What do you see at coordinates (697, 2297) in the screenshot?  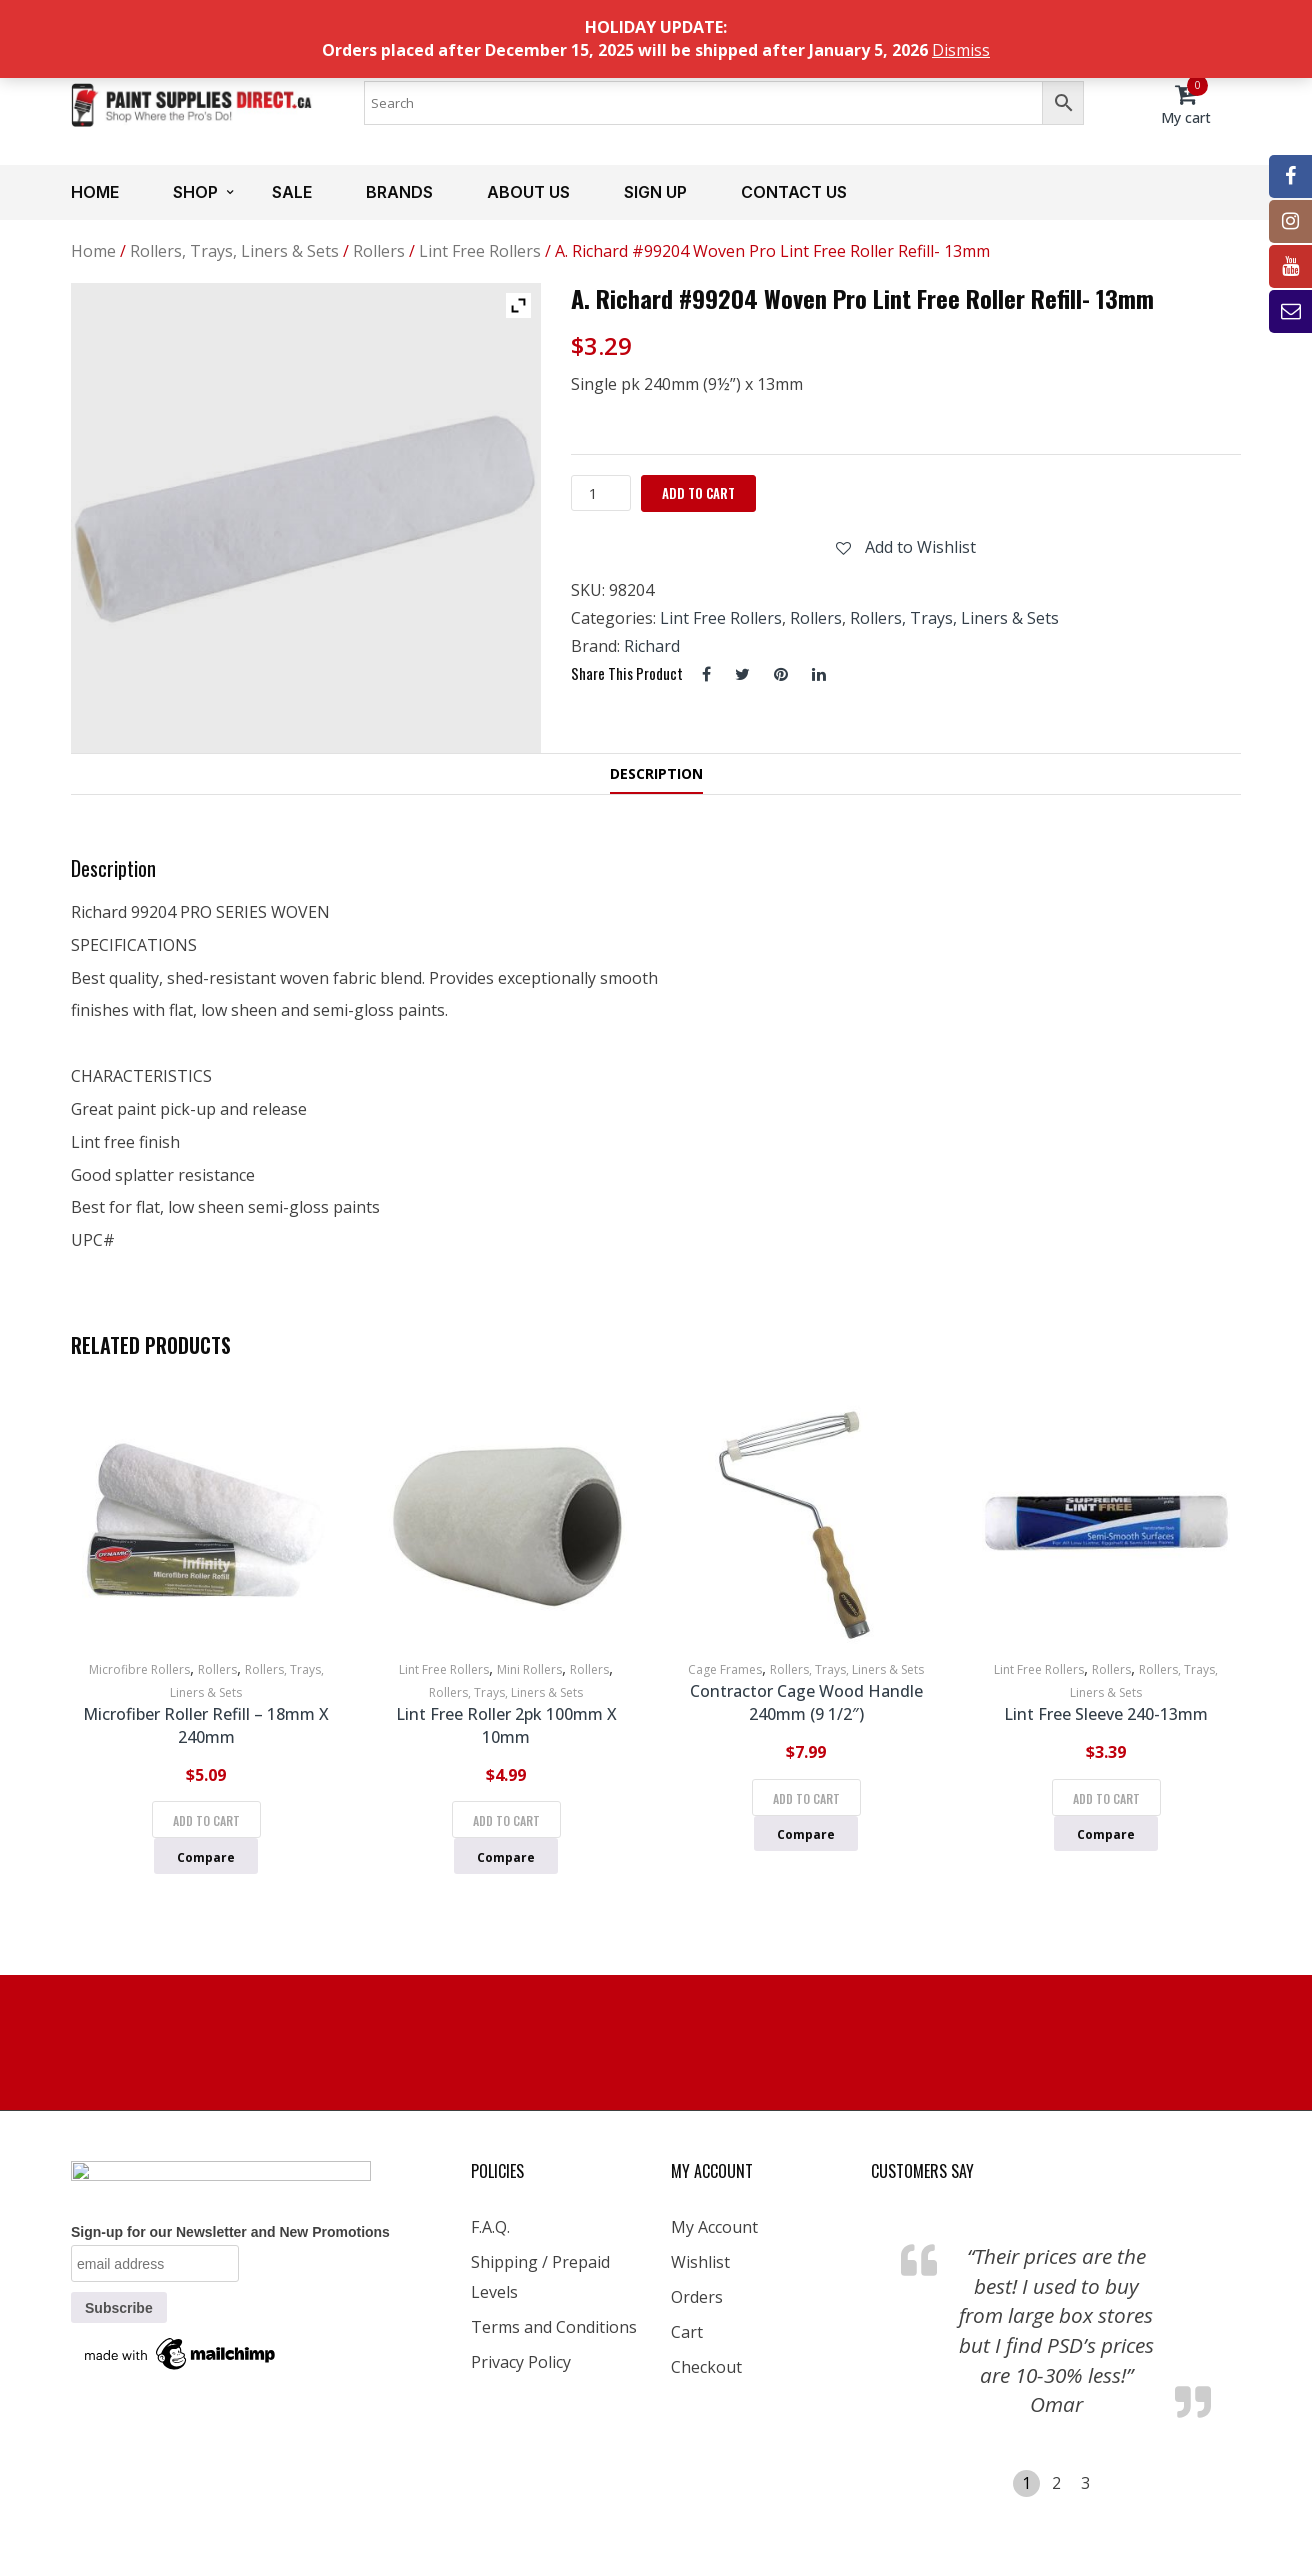 I see `Orders` at bounding box center [697, 2297].